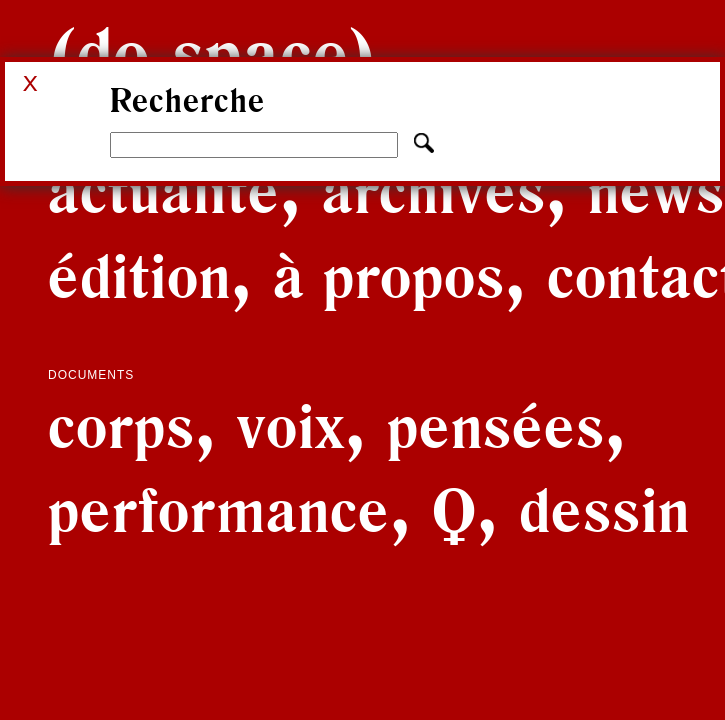 The width and height of the screenshot is (725, 720). I want to click on Recherche, so click(187, 101).